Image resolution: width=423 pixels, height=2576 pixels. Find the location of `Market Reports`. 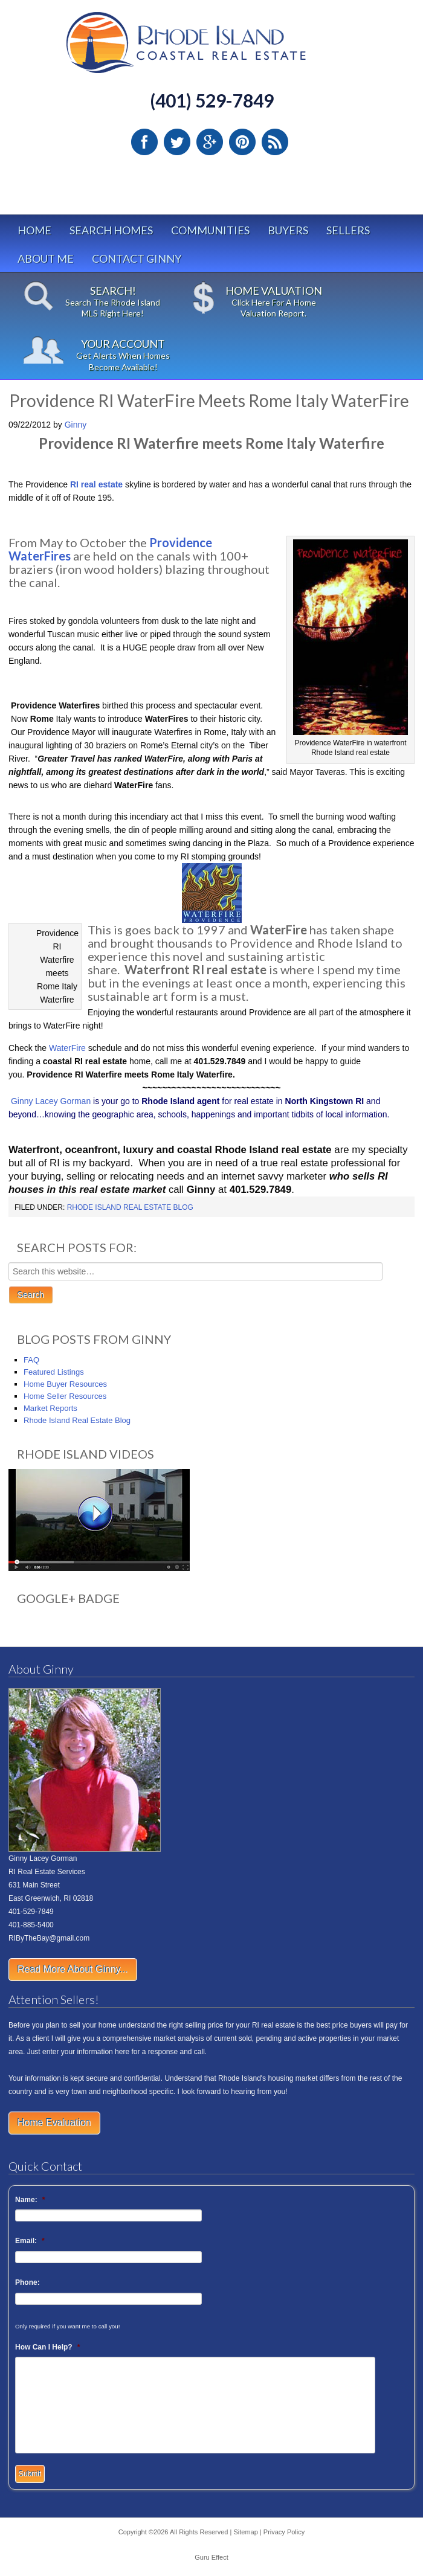

Market Reports is located at coordinates (50, 1408).